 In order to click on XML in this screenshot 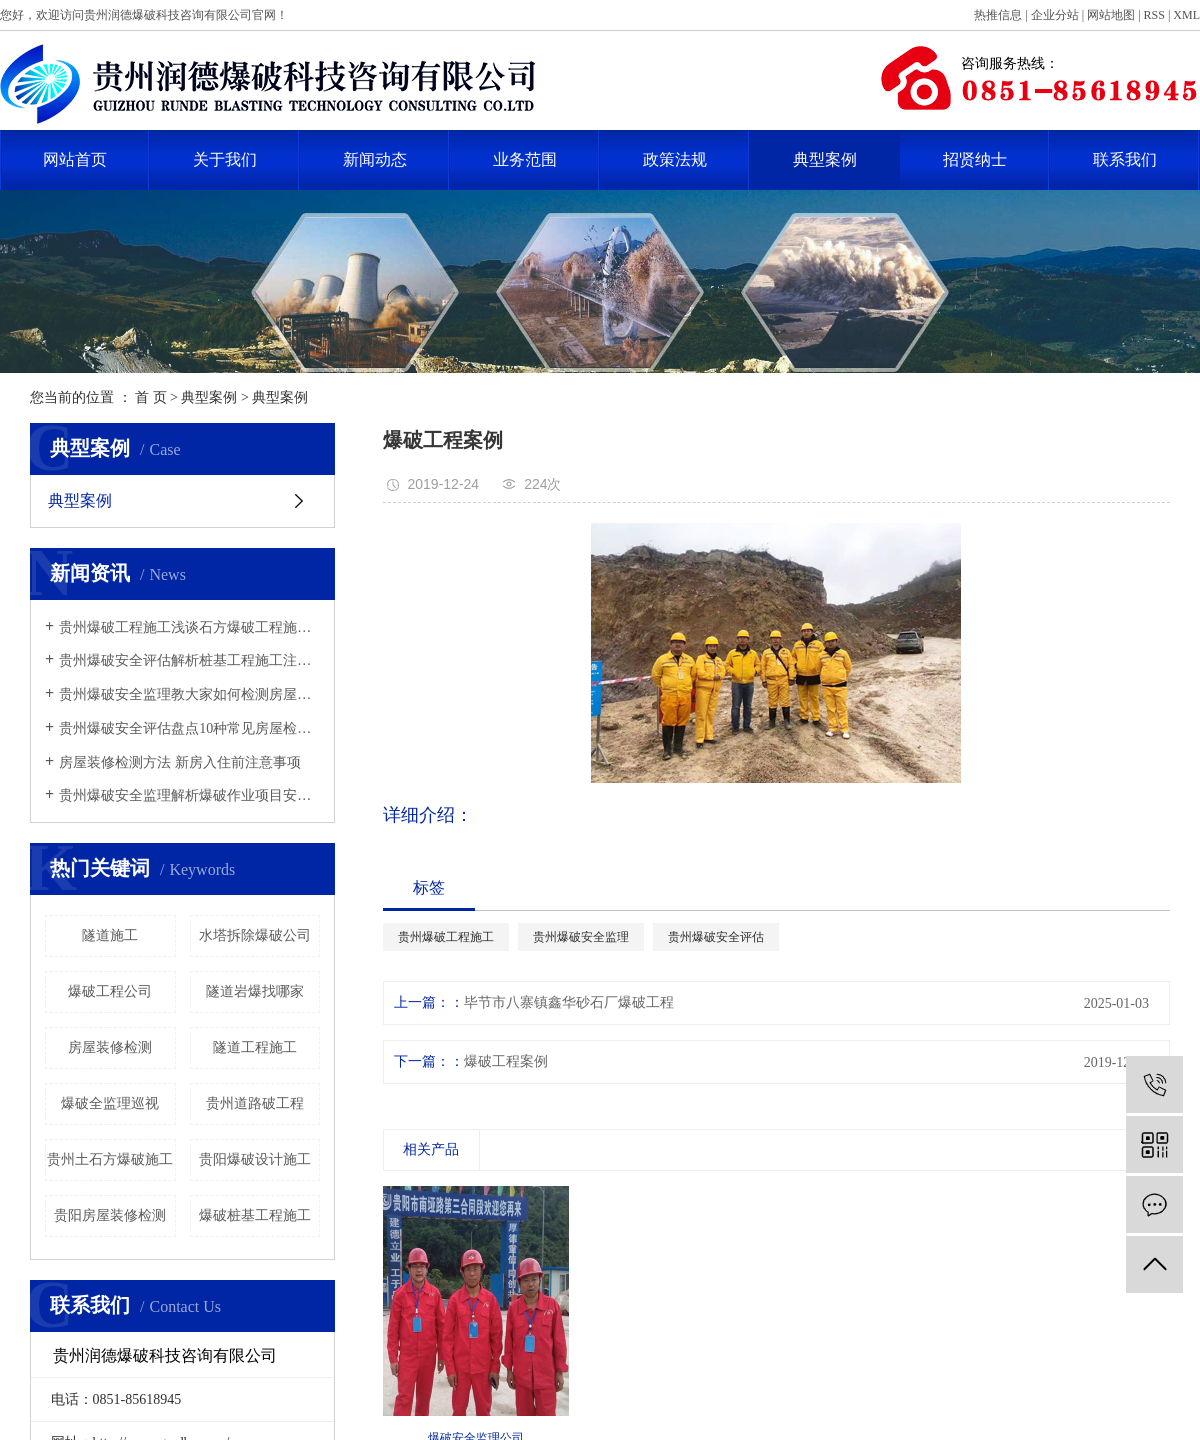, I will do `click(1186, 15)`.